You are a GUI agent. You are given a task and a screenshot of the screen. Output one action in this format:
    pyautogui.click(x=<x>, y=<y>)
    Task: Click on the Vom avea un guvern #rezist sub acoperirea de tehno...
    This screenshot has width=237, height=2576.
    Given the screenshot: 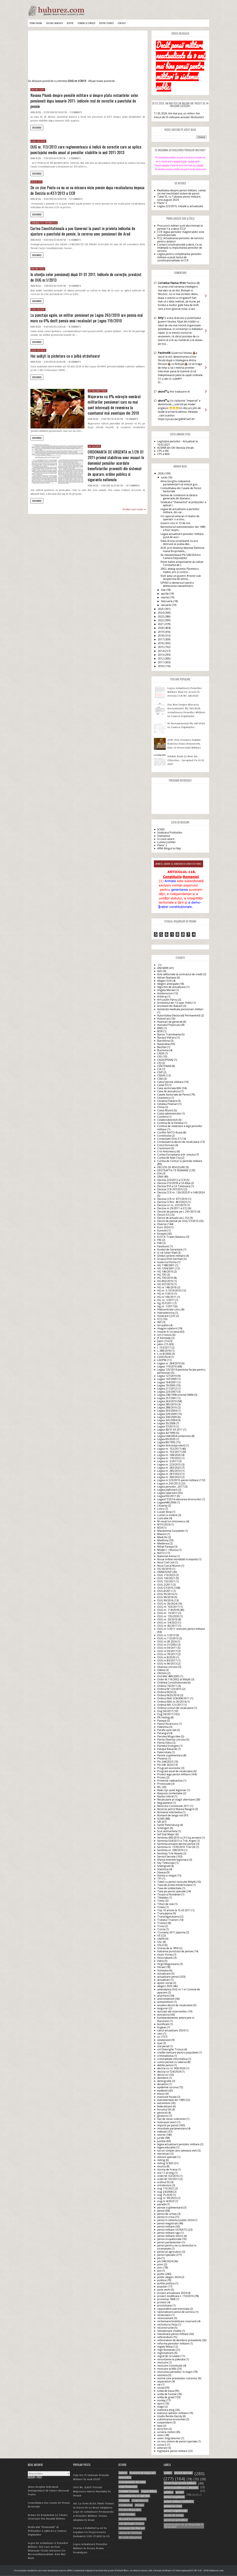 What is the action you would take?
    pyautogui.click(x=180, y=577)
    